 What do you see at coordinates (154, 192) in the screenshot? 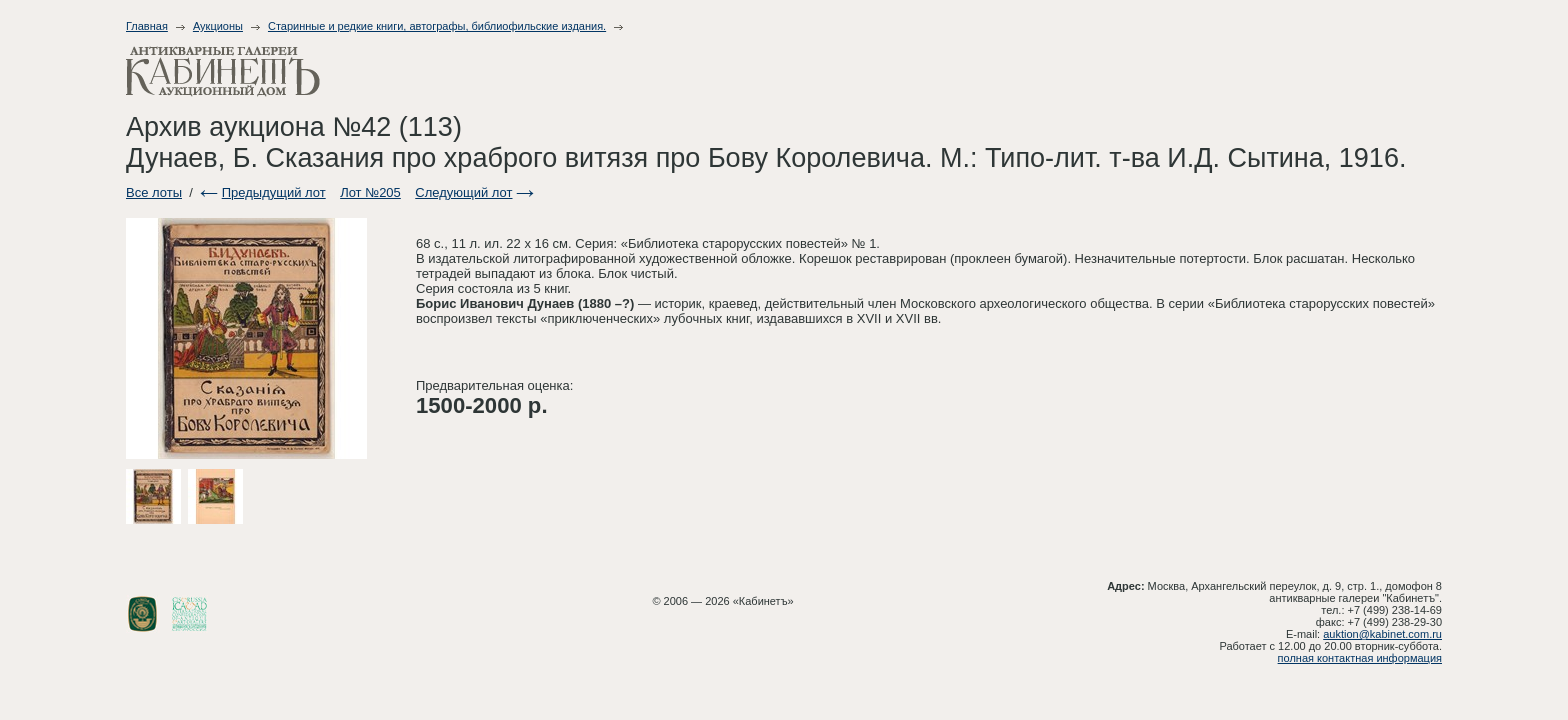
I see `Все лоты` at bounding box center [154, 192].